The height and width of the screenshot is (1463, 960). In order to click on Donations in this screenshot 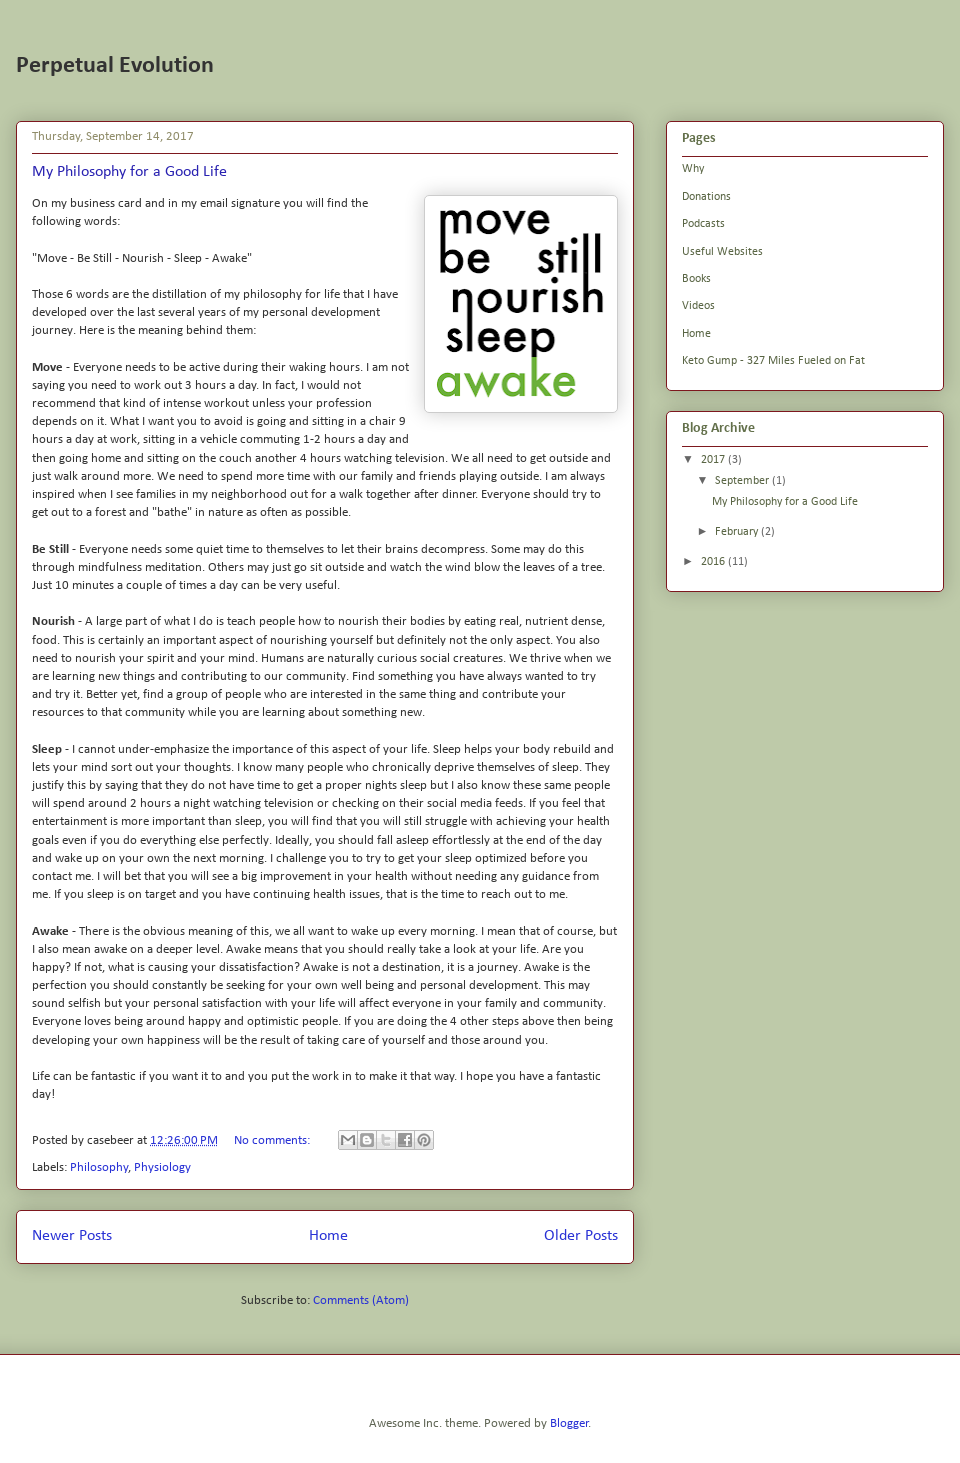, I will do `click(706, 197)`.